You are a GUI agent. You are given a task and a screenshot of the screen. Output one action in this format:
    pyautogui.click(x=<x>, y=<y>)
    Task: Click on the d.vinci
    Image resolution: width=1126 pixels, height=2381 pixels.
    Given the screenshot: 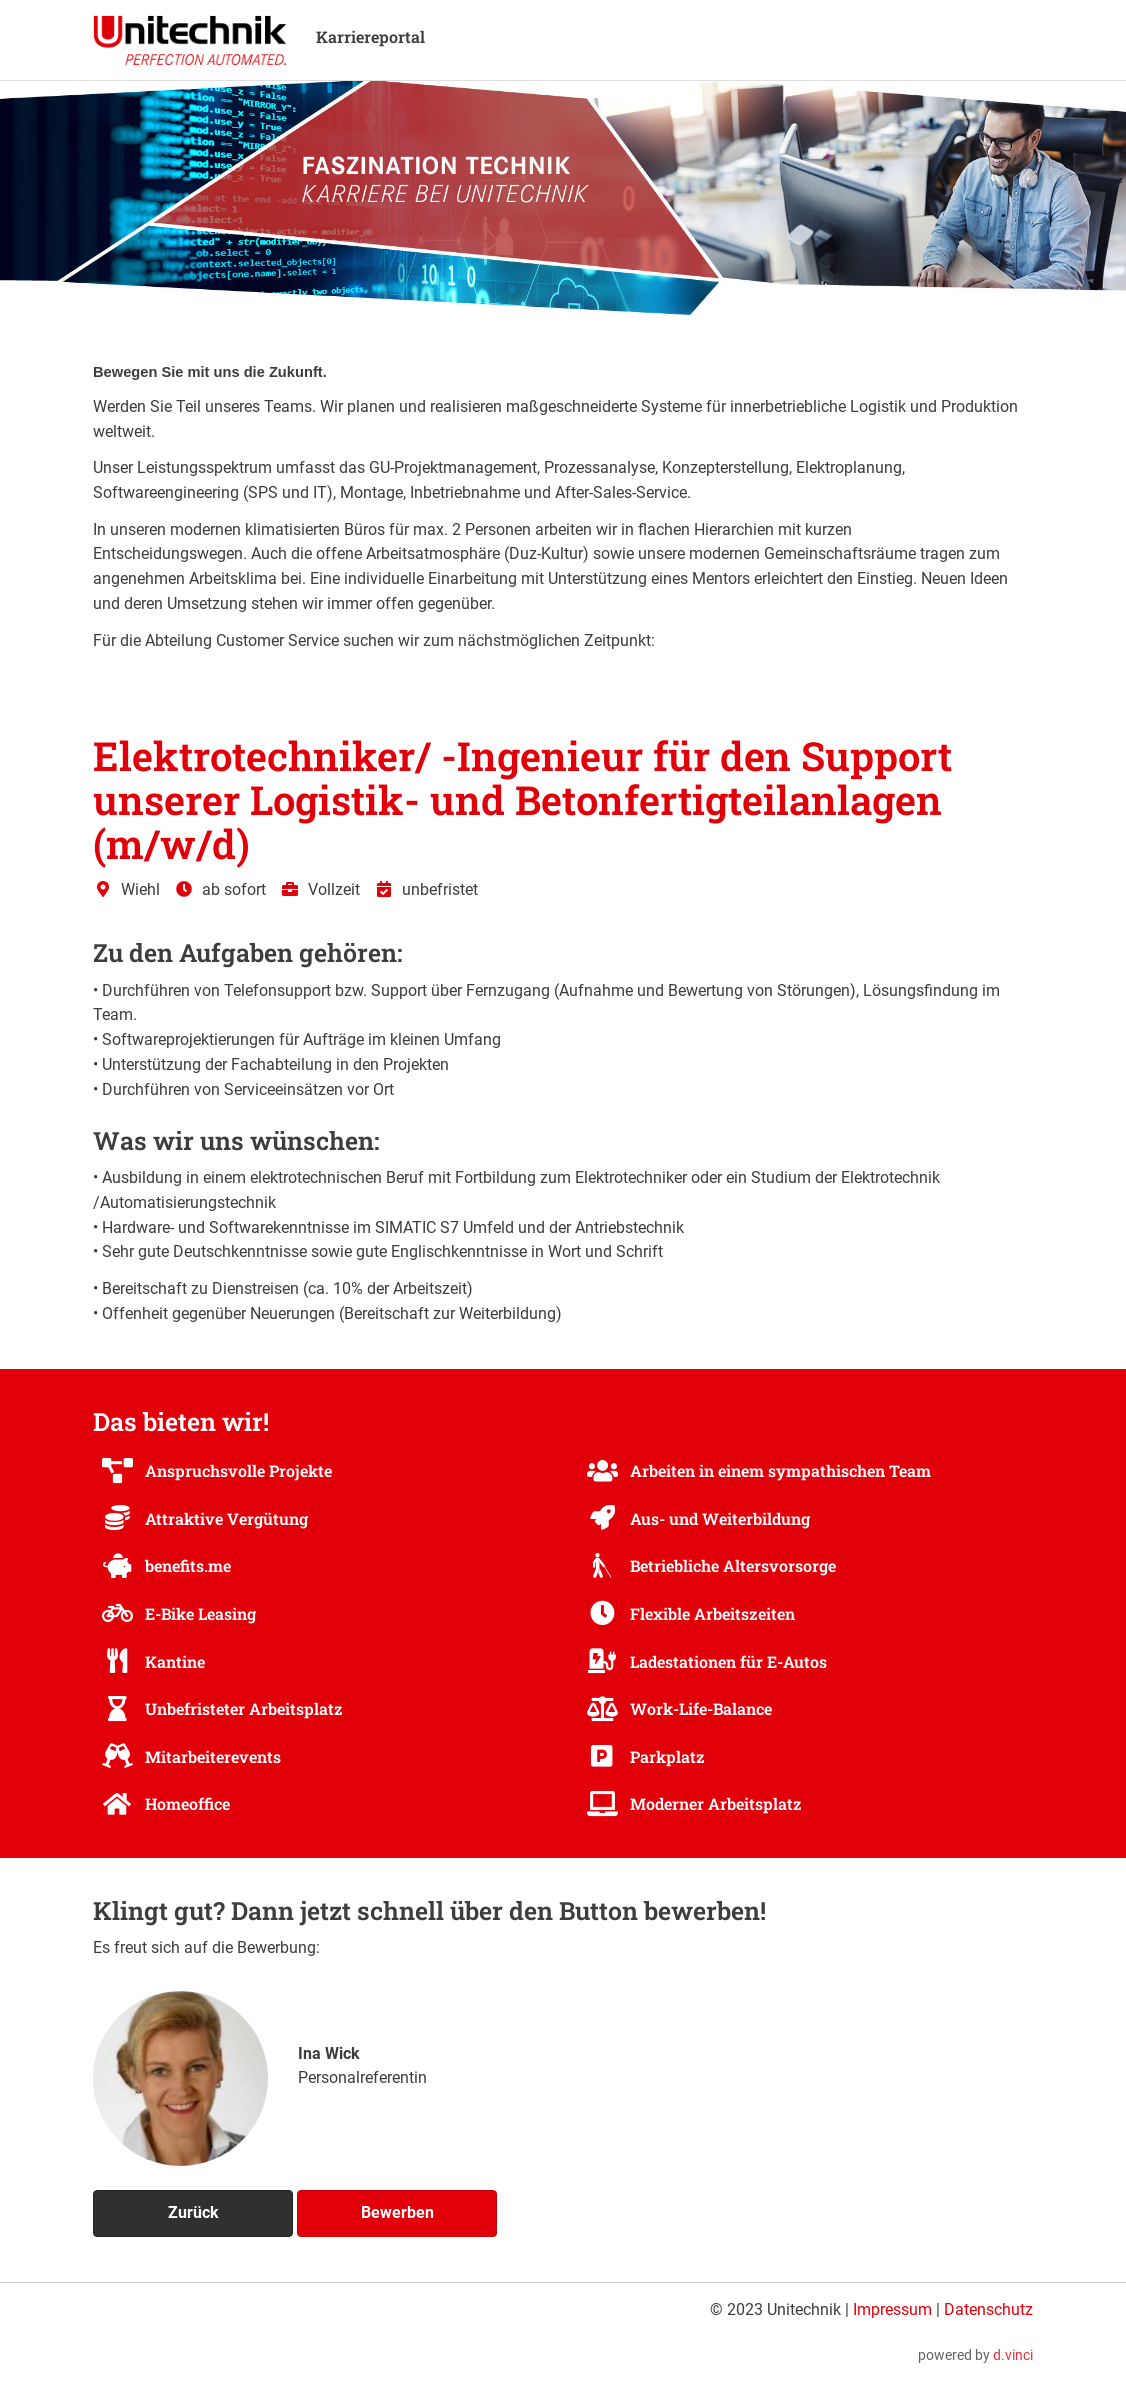 What is the action you would take?
    pyautogui.click(x=1013, y=2355)
    